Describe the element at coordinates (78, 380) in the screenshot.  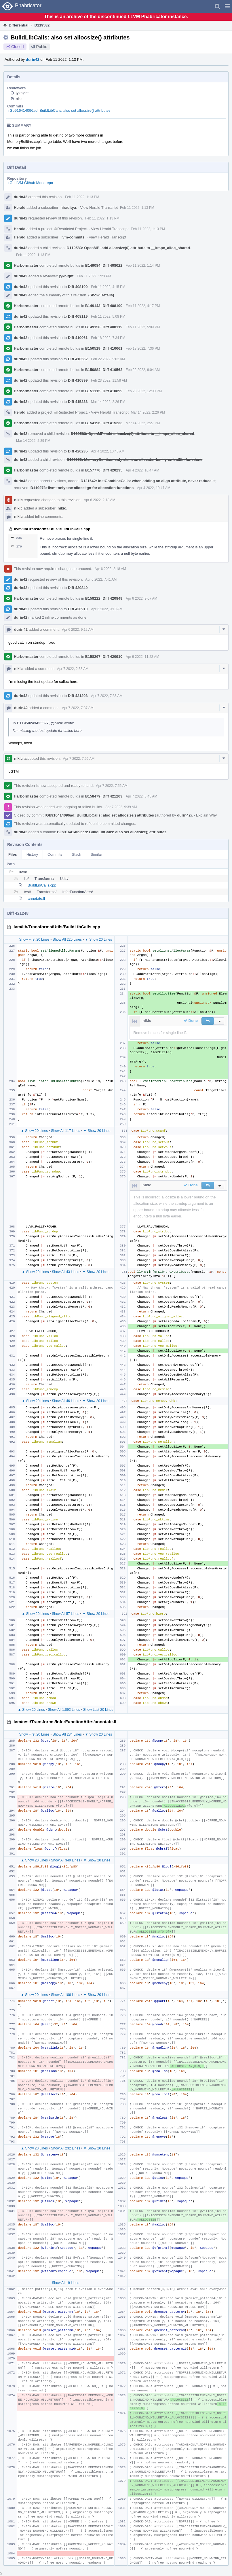
I see `Diff 410899` at that location.